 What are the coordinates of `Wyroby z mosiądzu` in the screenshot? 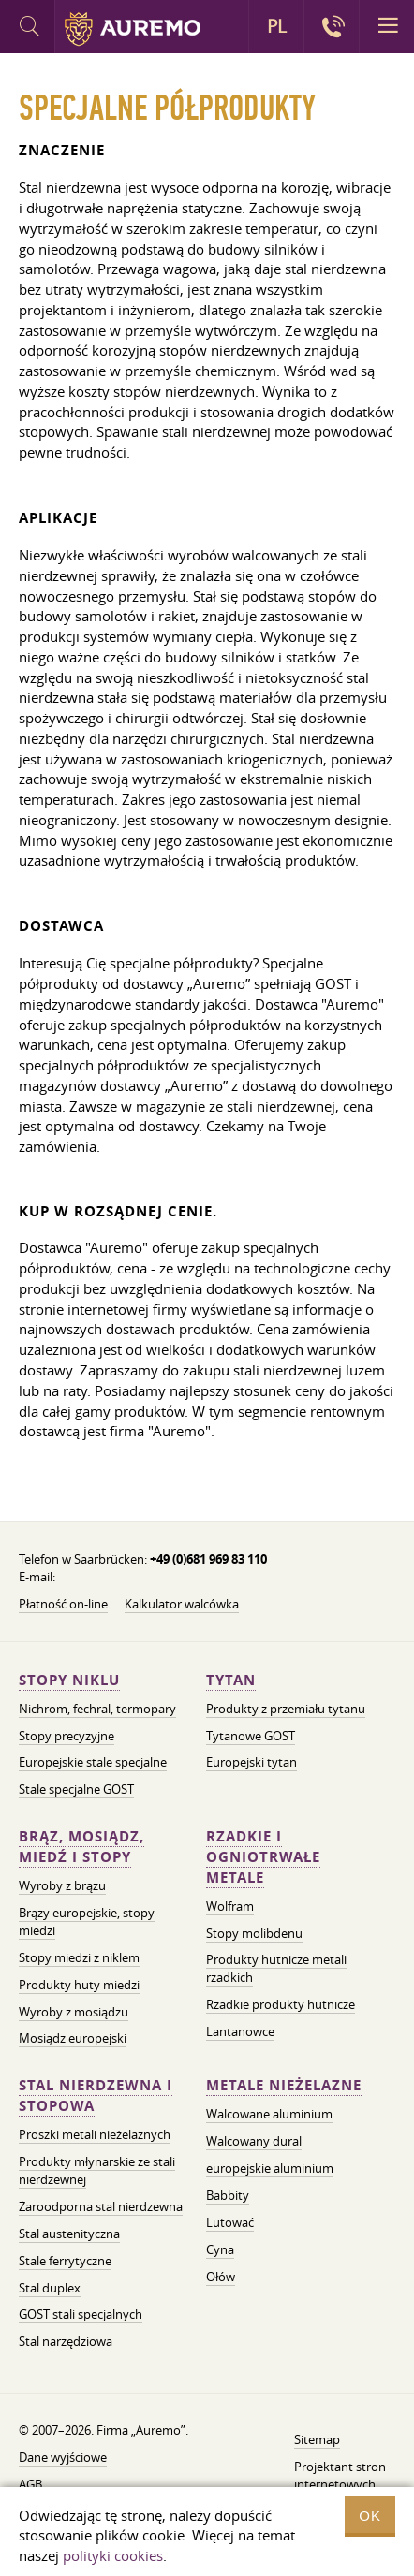 It's located at (73, 2011).